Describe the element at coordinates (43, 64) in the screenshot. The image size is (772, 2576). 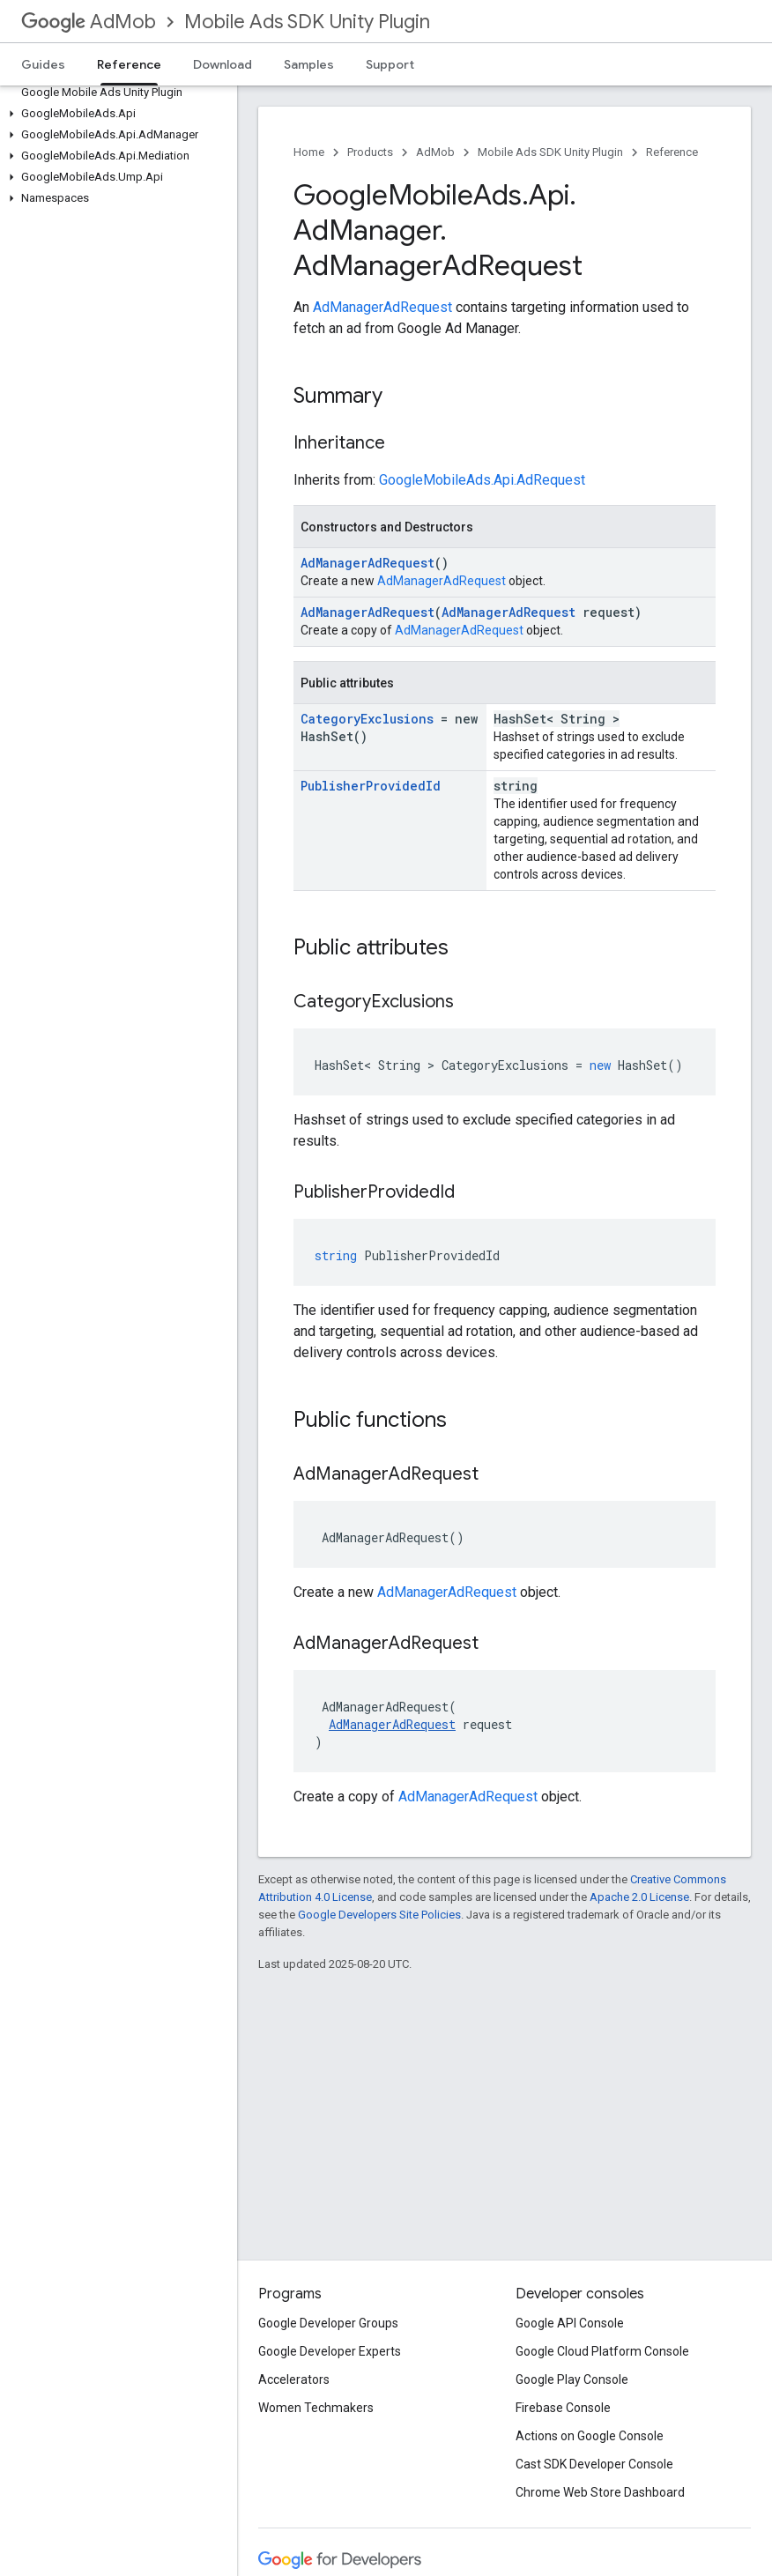
I see `Guides` at that location.